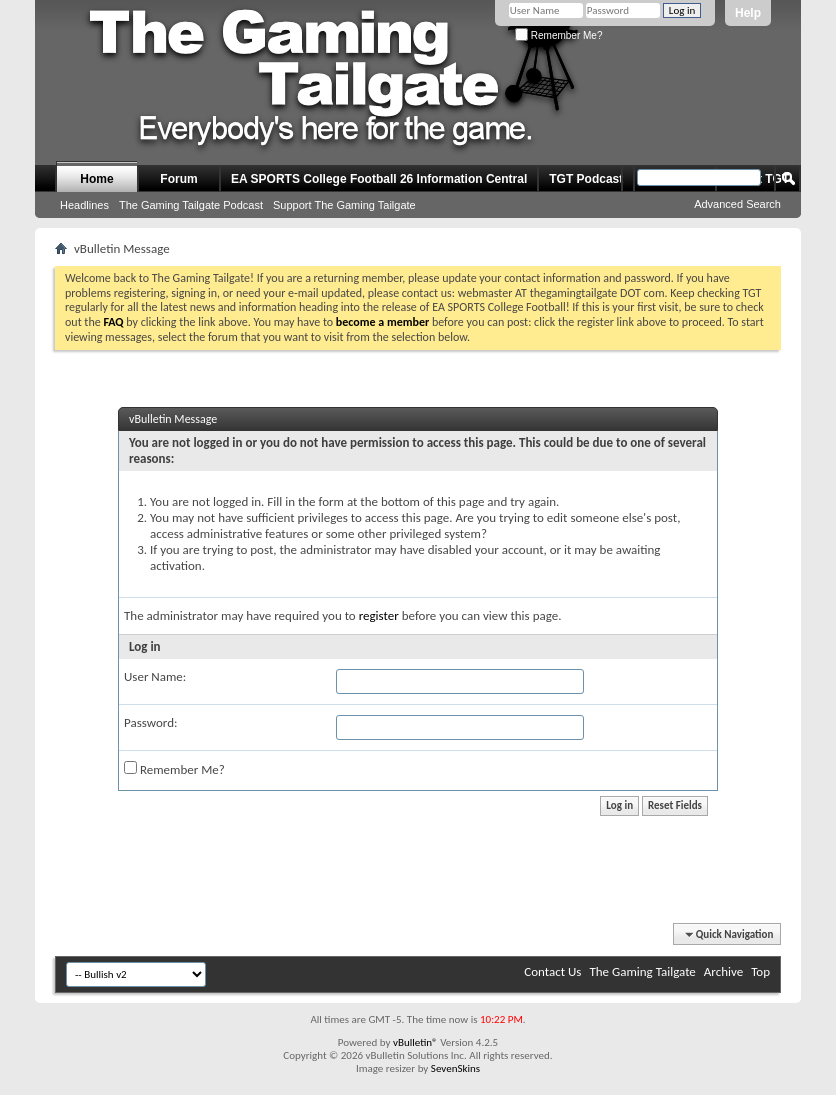  I want to click on Help, so click(748, 13).